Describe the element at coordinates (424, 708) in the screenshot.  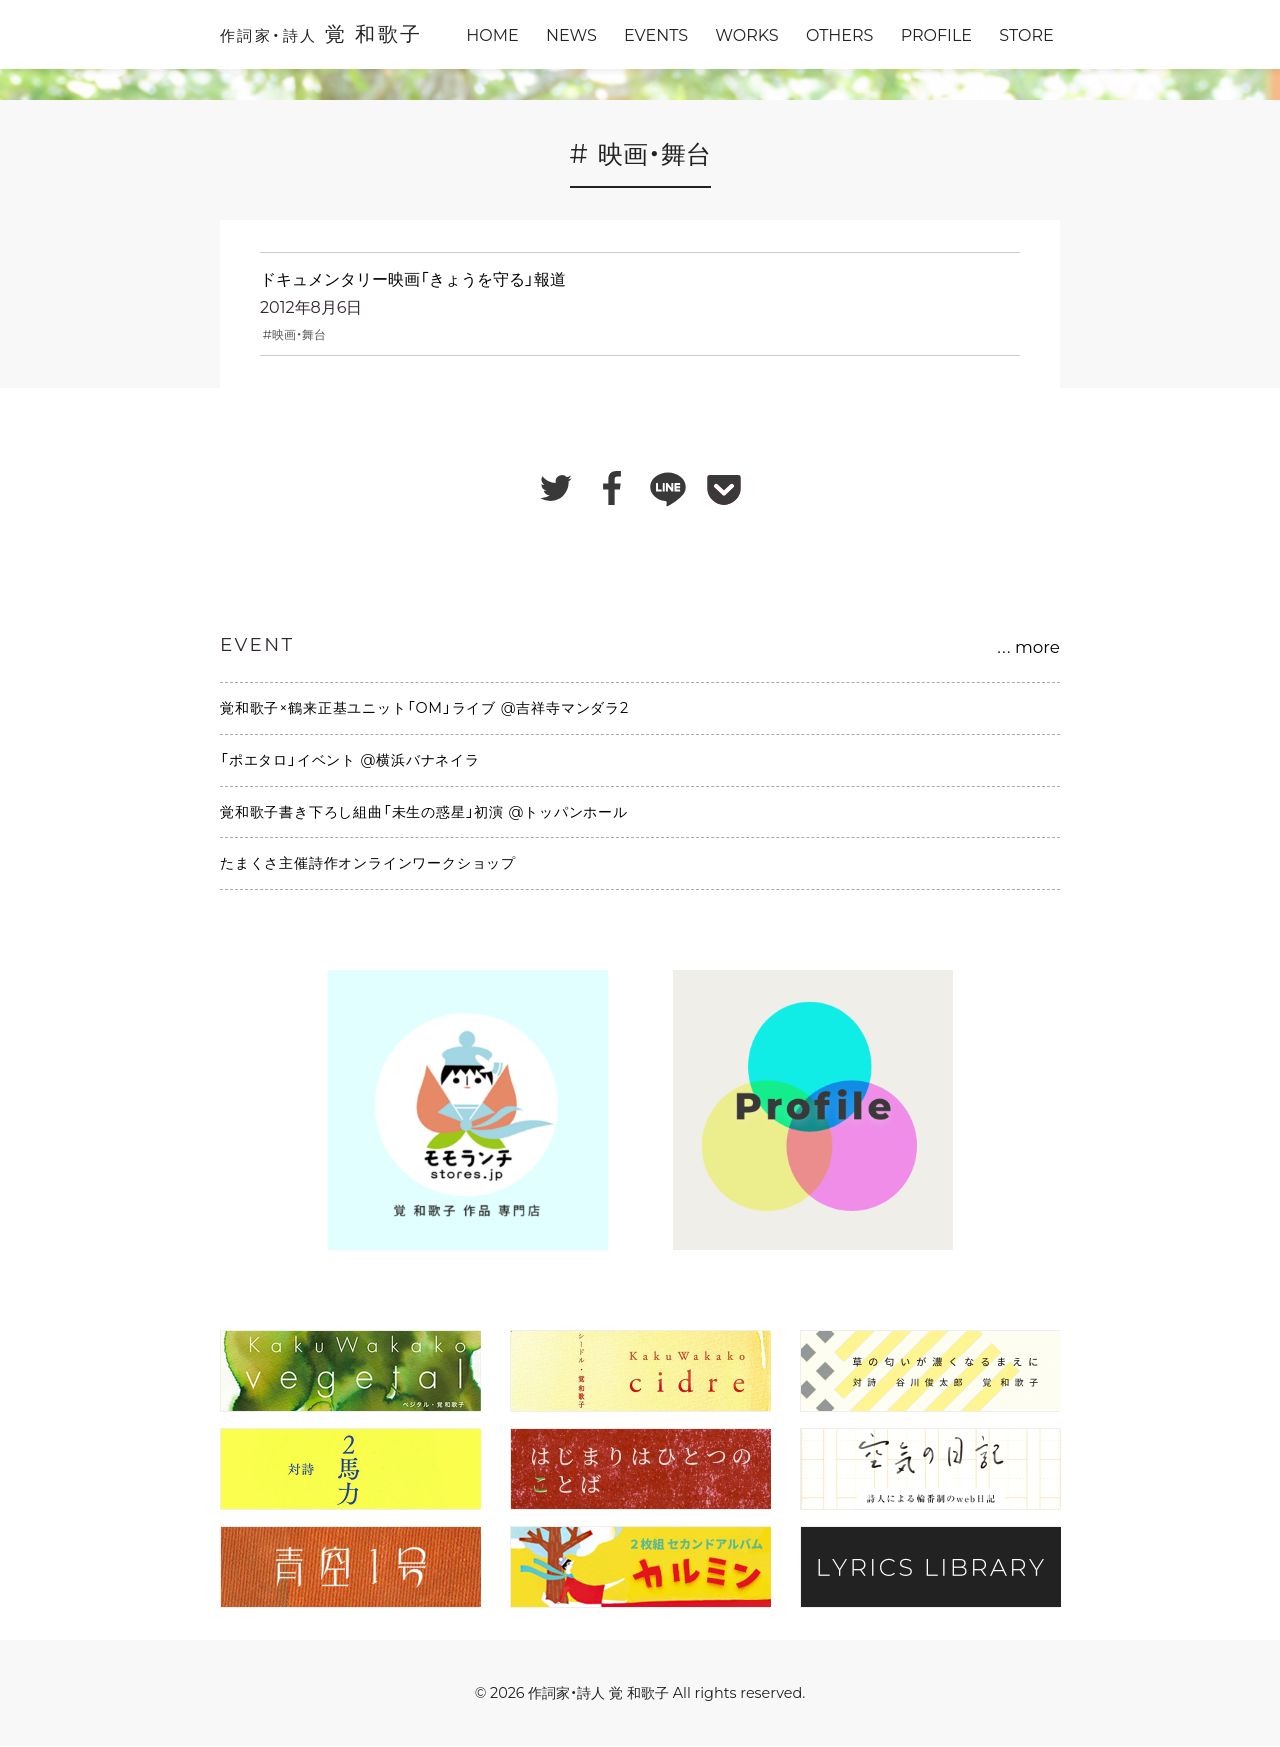
I see `覚和歌子×鶴来正基ユニット「OM」ライブ @吉祥寺マンダラ2` at that location.